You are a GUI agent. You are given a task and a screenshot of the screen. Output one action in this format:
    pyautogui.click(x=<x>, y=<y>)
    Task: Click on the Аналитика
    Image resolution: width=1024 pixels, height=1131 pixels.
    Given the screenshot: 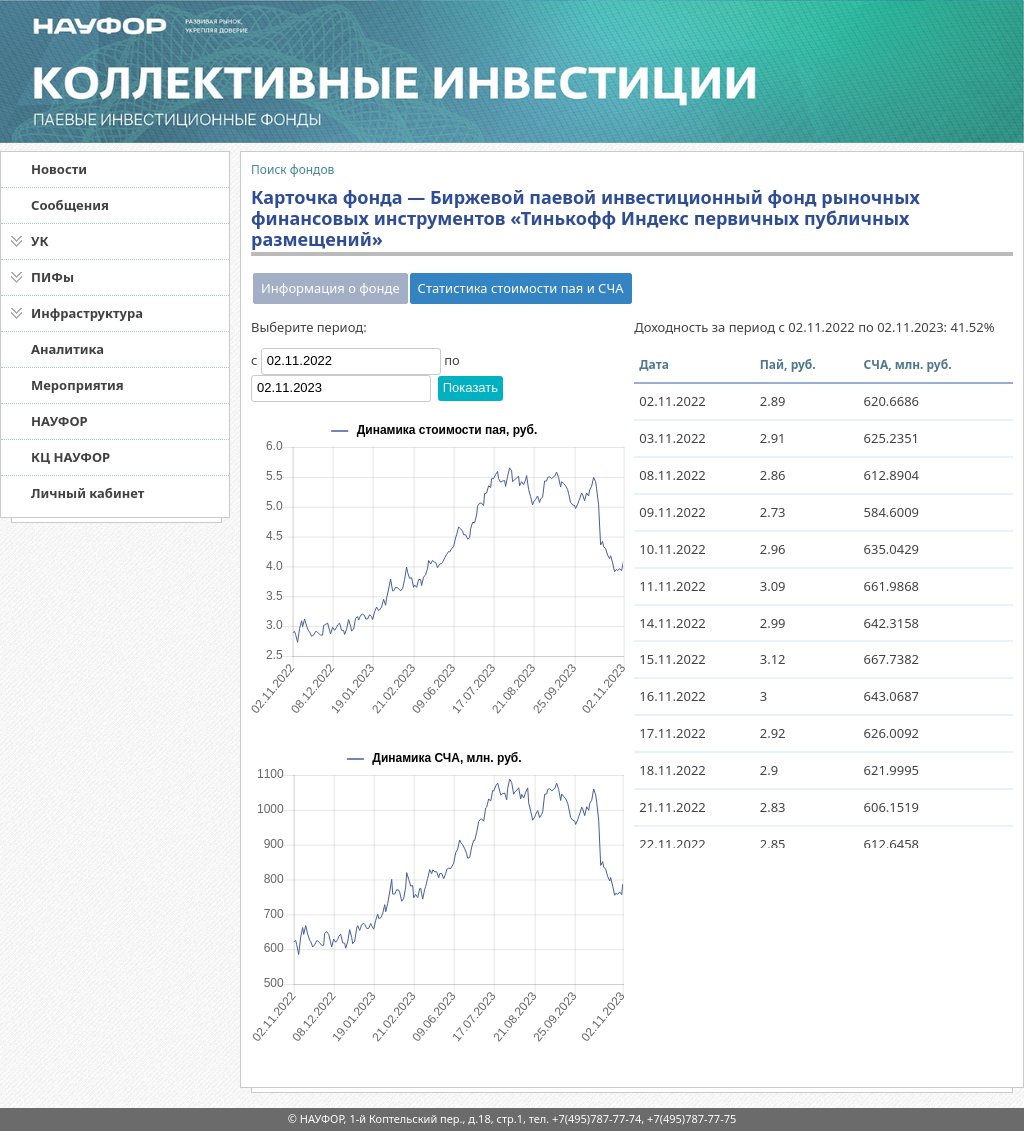 What is the action you would take?
    pyautogui.click(x=67, y=349)
    